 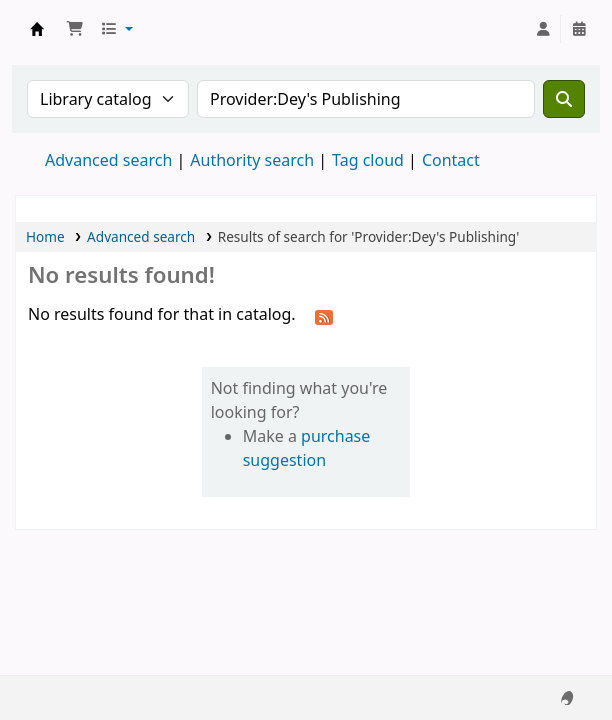 What do you see at coordinates (37, 29) in the screenshot?
I see `Koha online` at bounding box center [37, 29].